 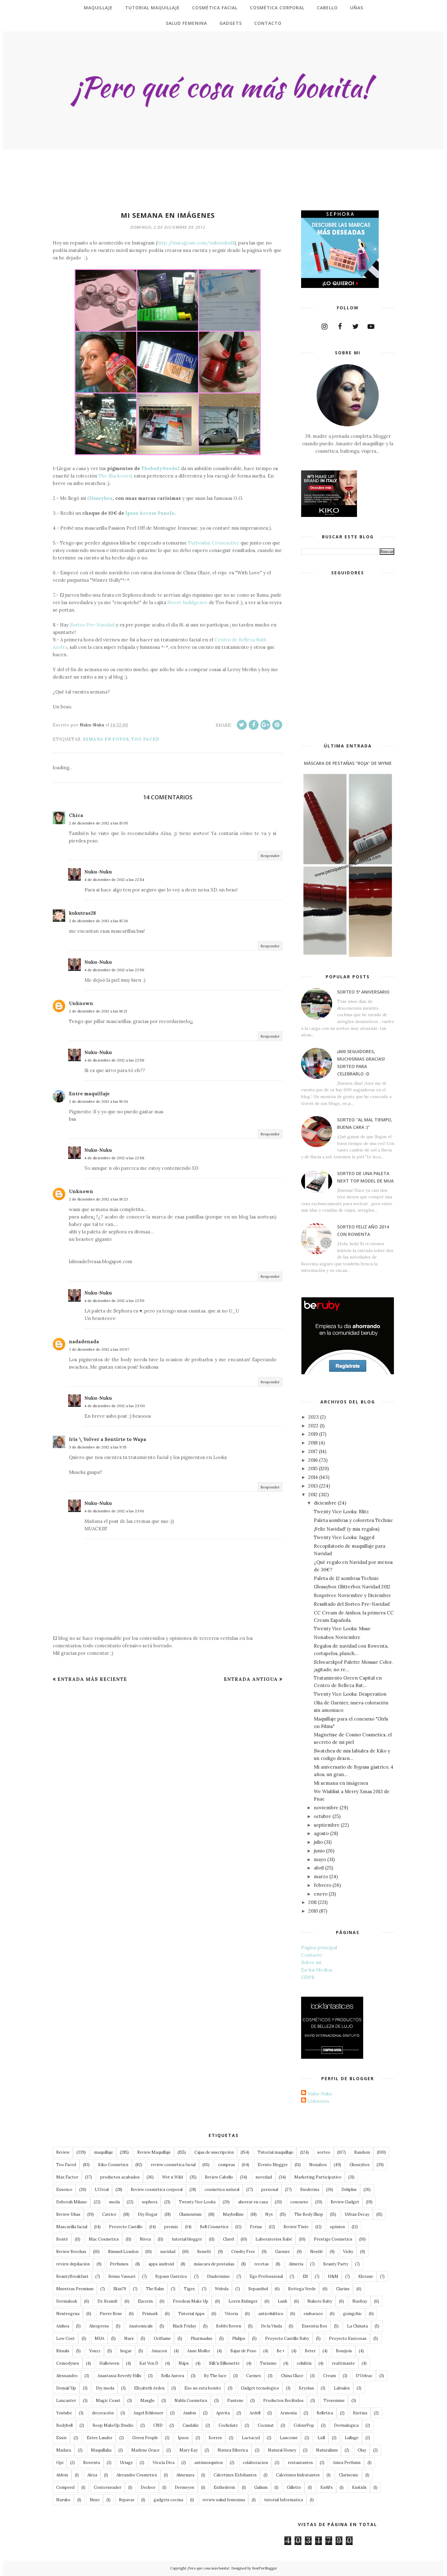 I want to click on marzo, so click(x=321, y=1876).